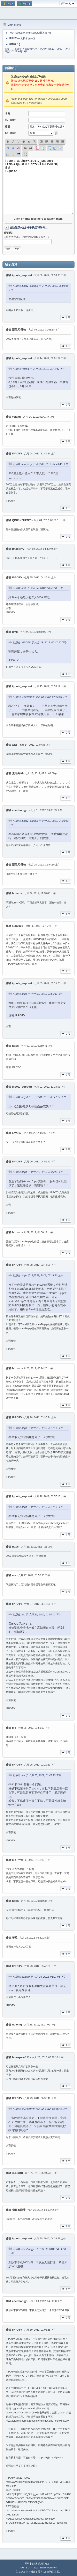 The image size is (77, 2576). What do you see at coordinates (7, 113) in the screenshot?
I see `名称` at bounding box center [7, 113].